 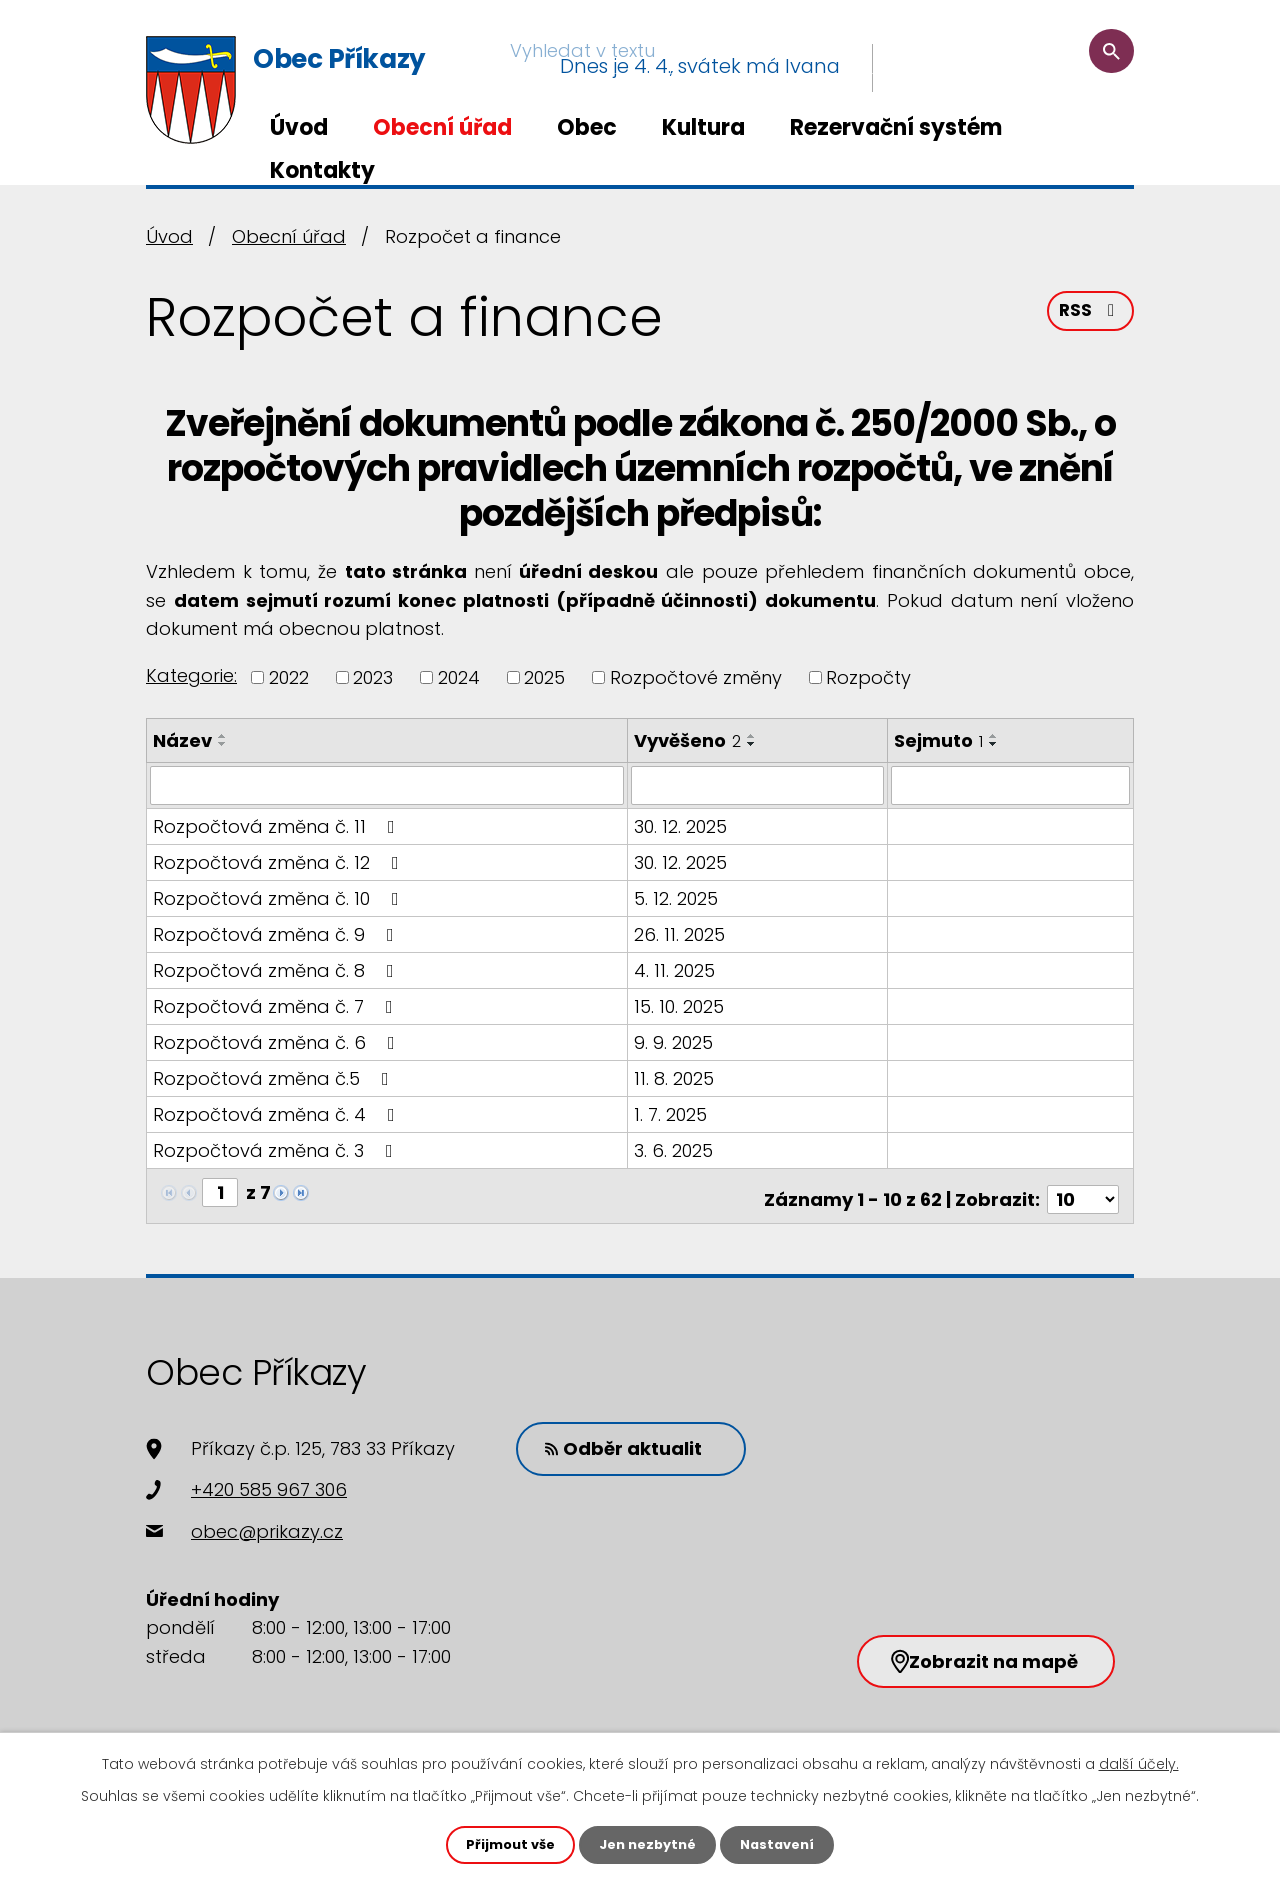 I want to click on [Seřadit podle Vyvěšeno vzestupně], so click(x=753, y=736).